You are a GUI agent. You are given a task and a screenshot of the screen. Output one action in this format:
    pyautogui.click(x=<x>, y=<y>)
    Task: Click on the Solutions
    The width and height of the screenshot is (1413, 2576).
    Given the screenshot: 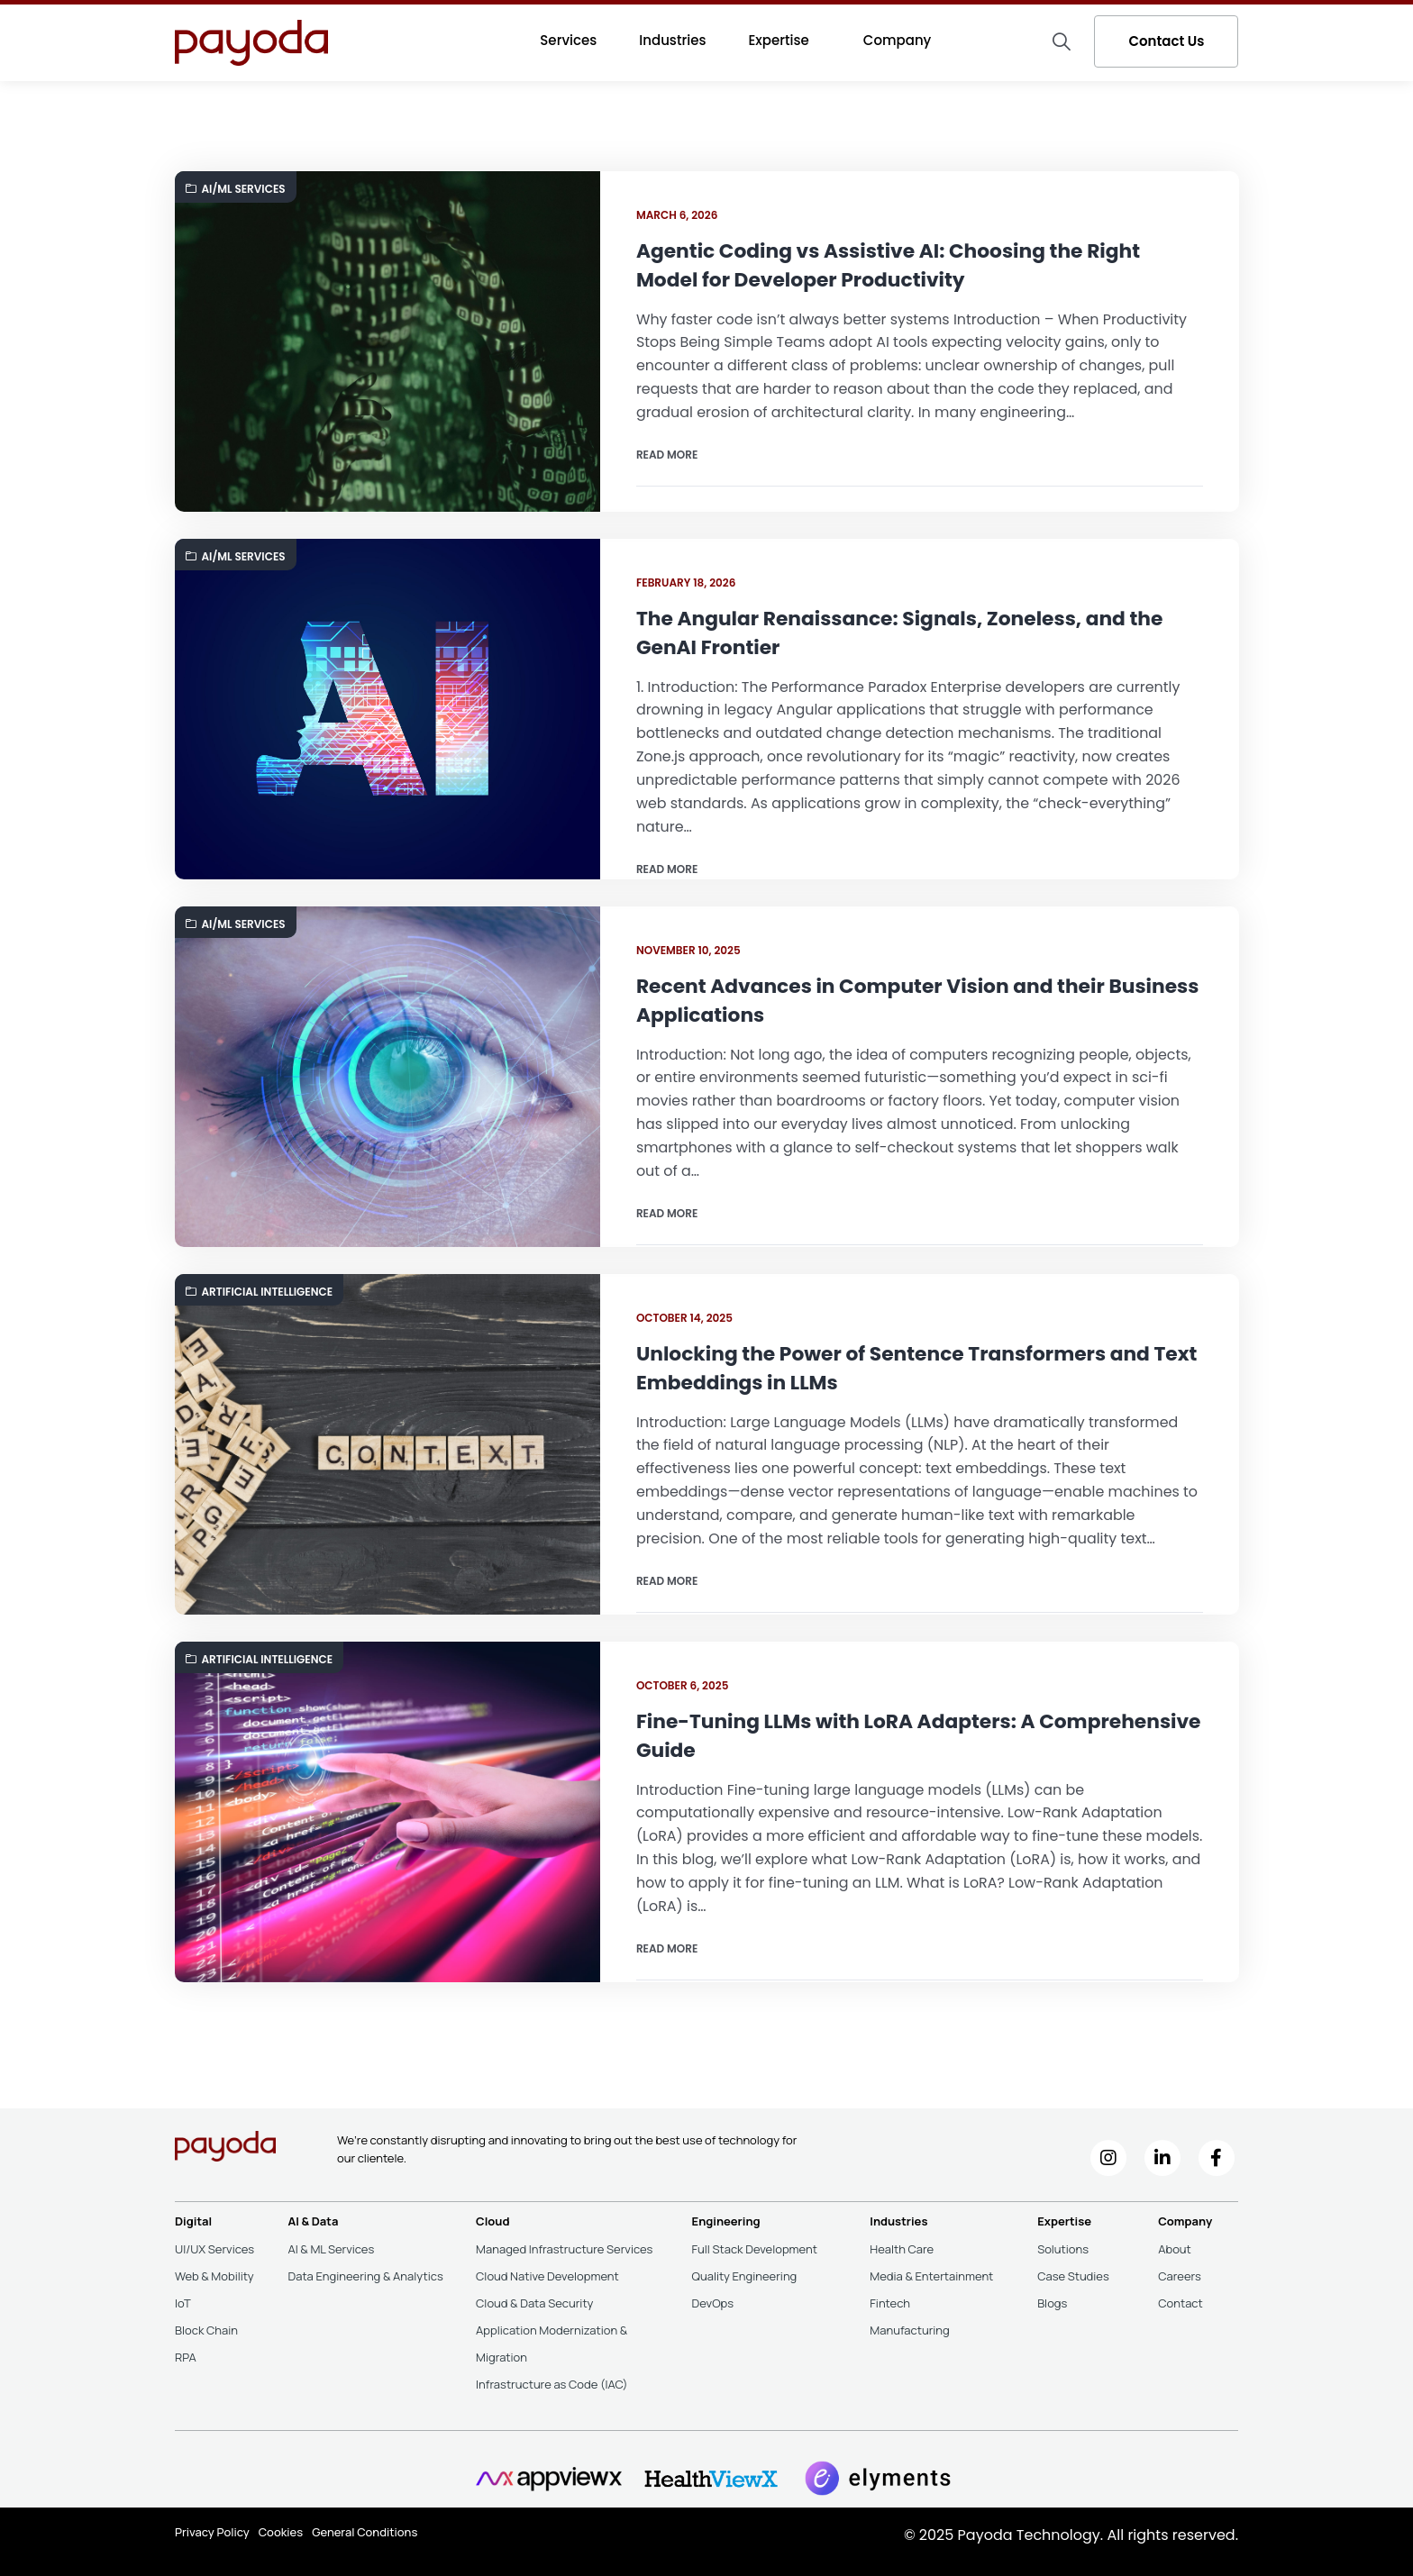 What is the action you would take?
    pyautogui.click(x=1063, y=2249)
    